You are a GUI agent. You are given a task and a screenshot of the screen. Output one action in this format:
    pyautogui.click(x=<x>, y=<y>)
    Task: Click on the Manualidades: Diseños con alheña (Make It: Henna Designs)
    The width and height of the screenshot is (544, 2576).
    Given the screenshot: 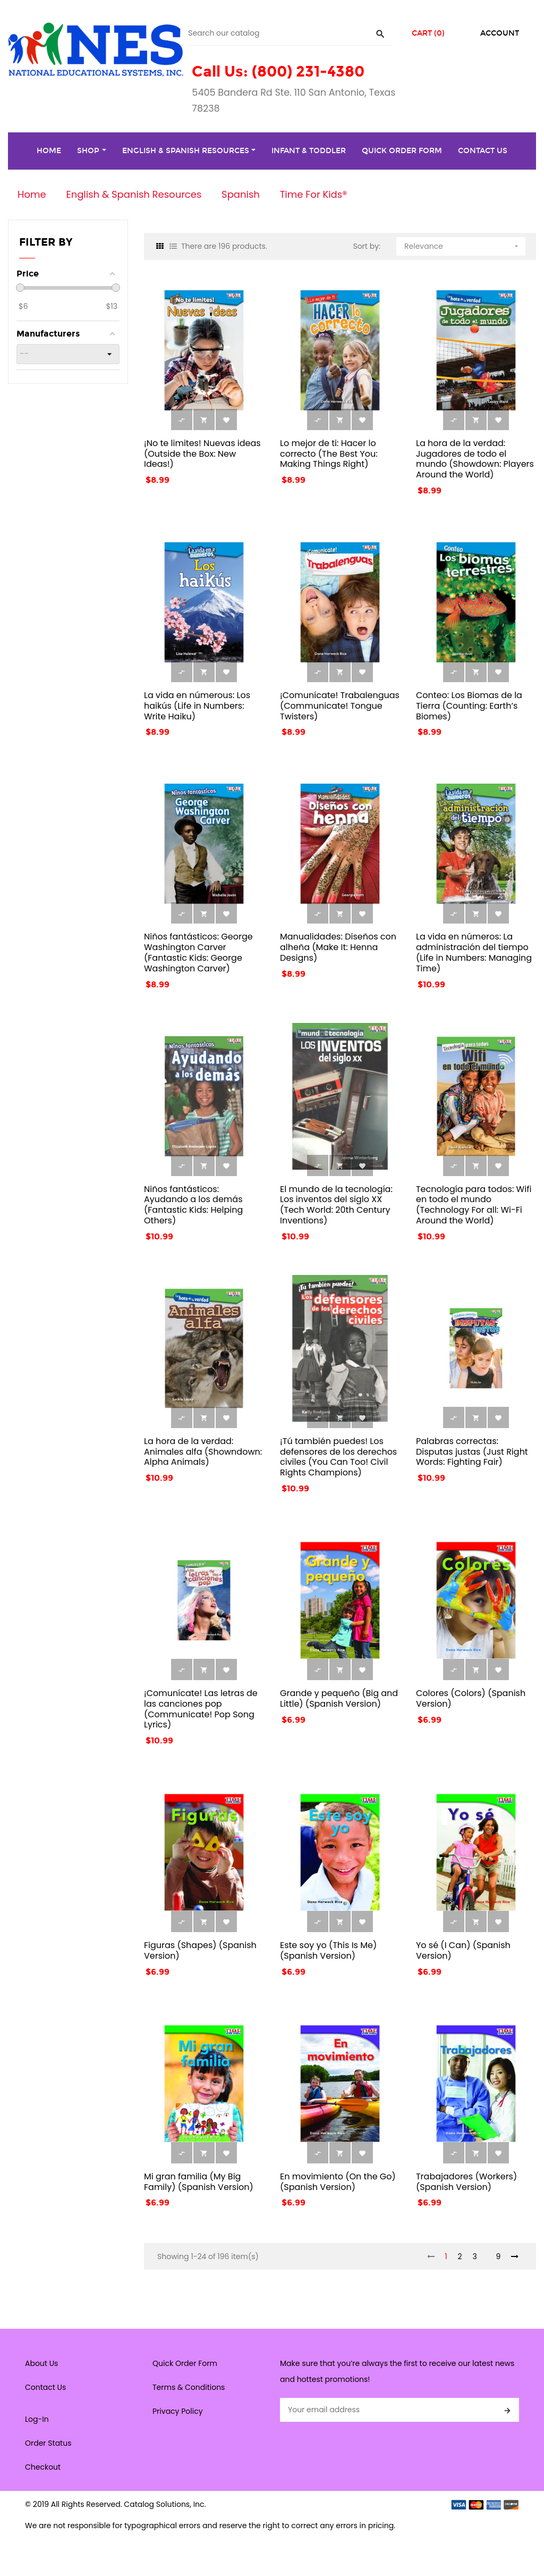 What is the action you would take?
    pyautogui.click(x=338, y=947)
    